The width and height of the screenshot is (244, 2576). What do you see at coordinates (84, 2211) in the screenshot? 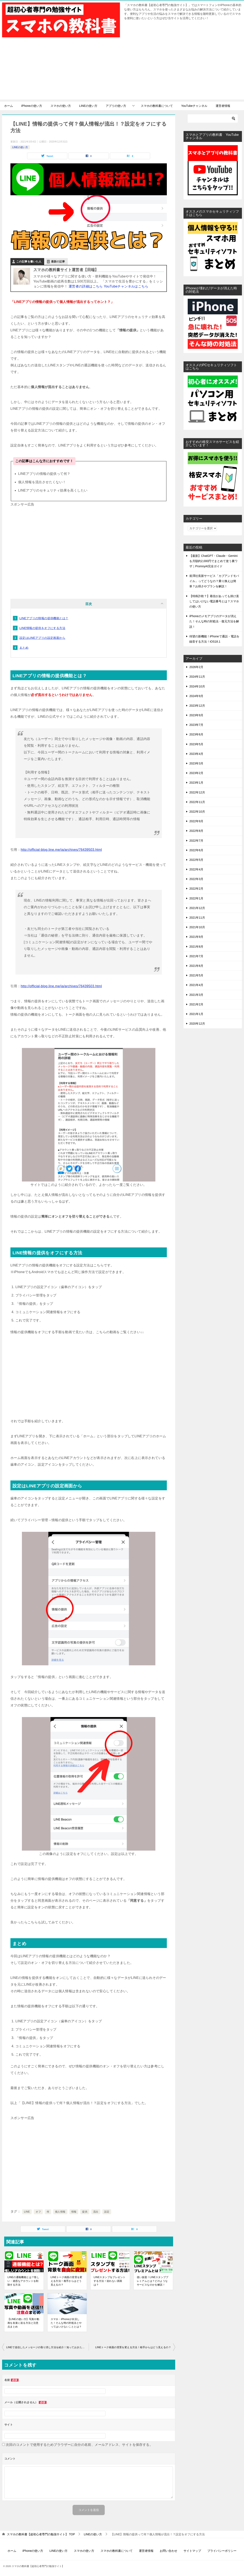
I see `提供` at bounding box center [84, 2211].